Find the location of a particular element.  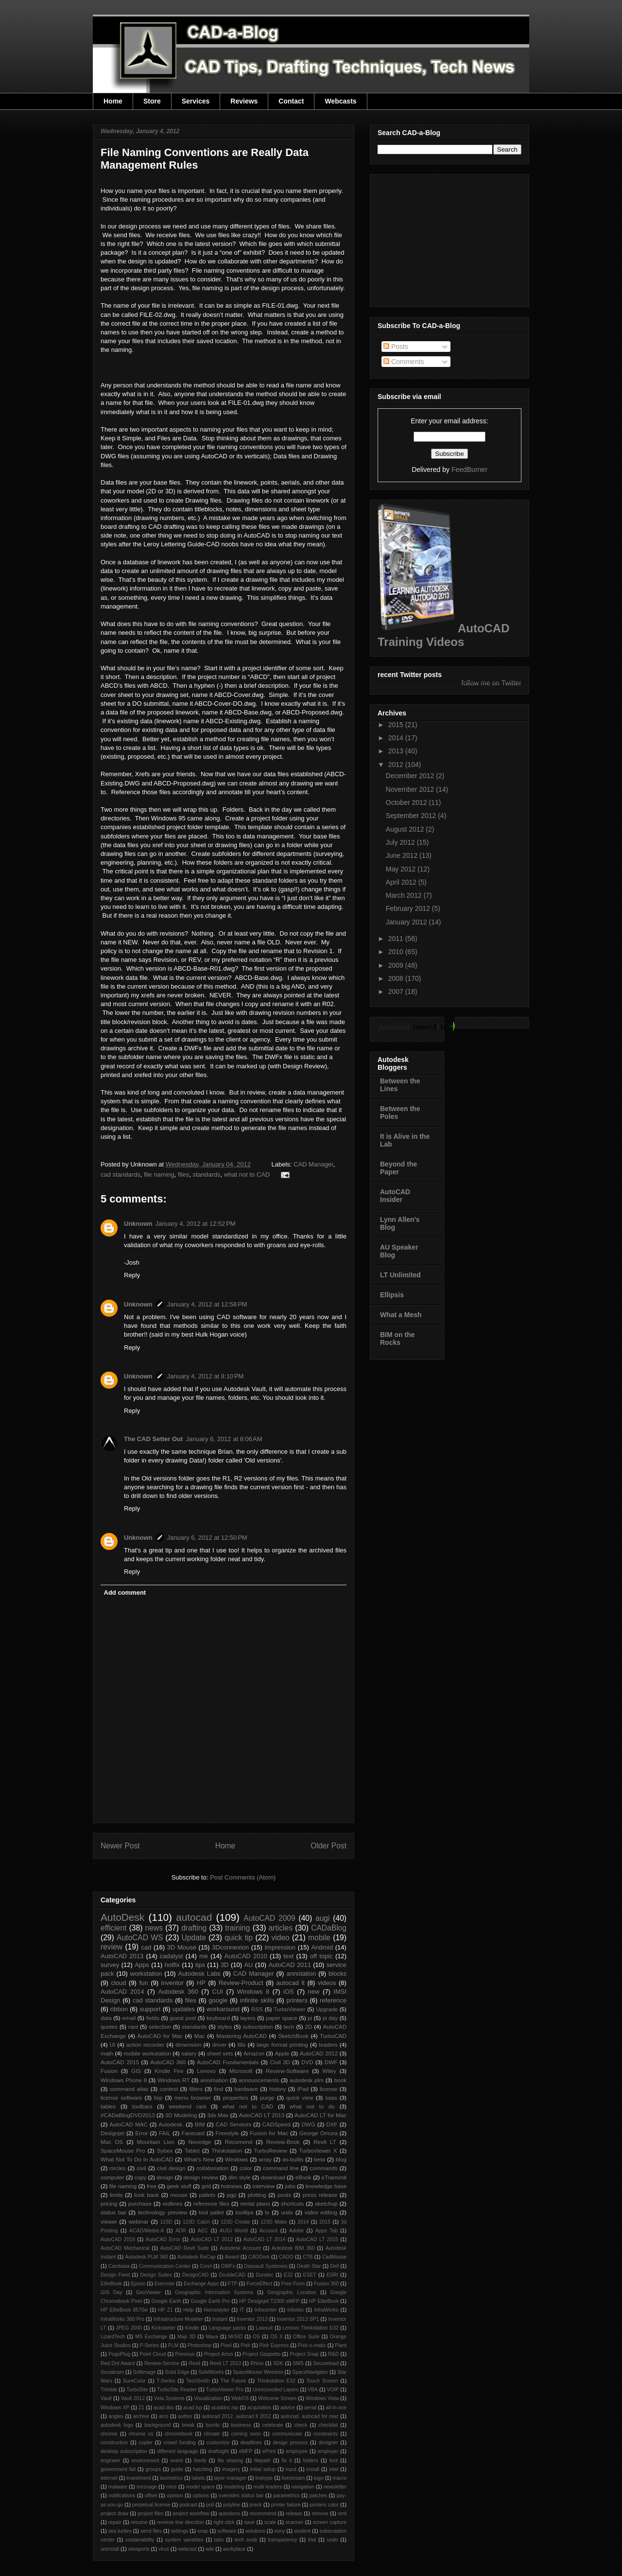

February 2012 is located at coordinates (409, 908).